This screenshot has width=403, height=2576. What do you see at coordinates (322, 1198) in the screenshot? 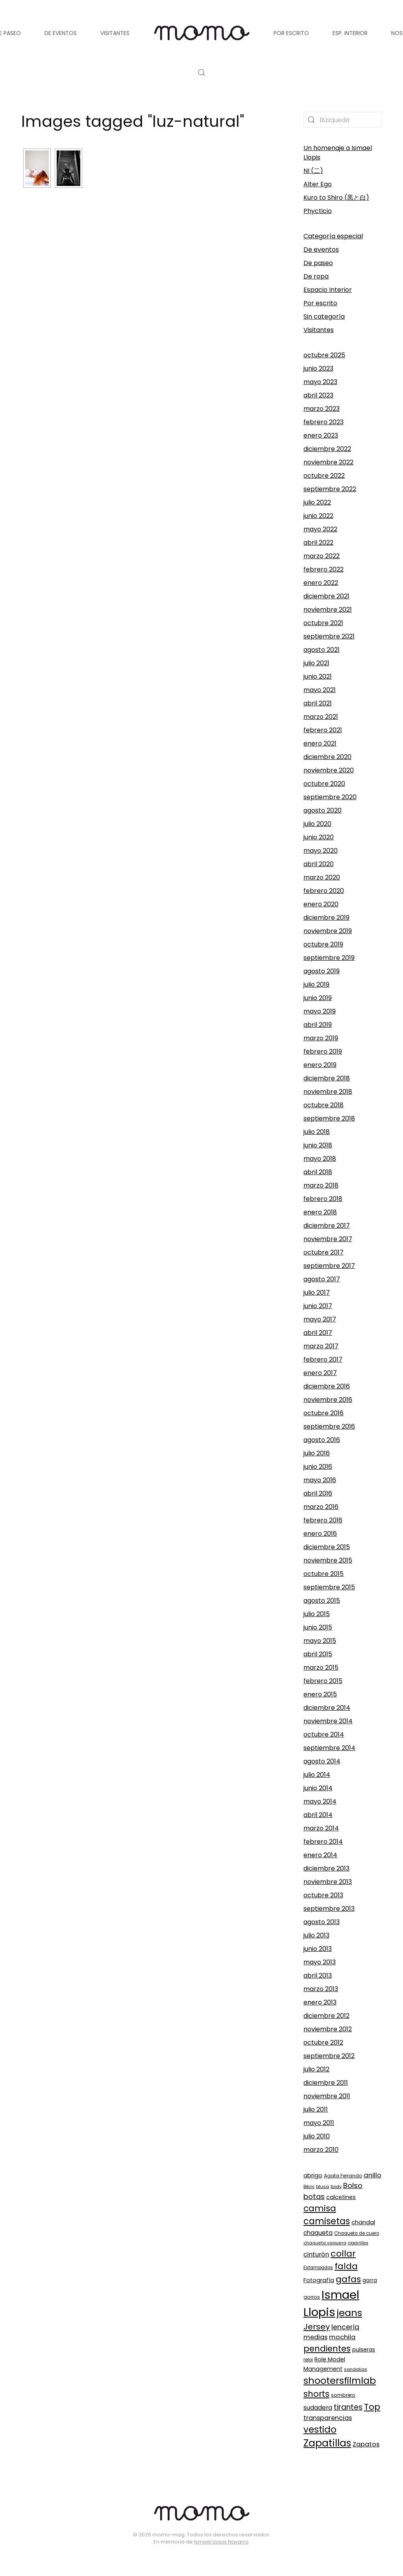
I see `febrero 2018` at bounding box center [322, 1198].